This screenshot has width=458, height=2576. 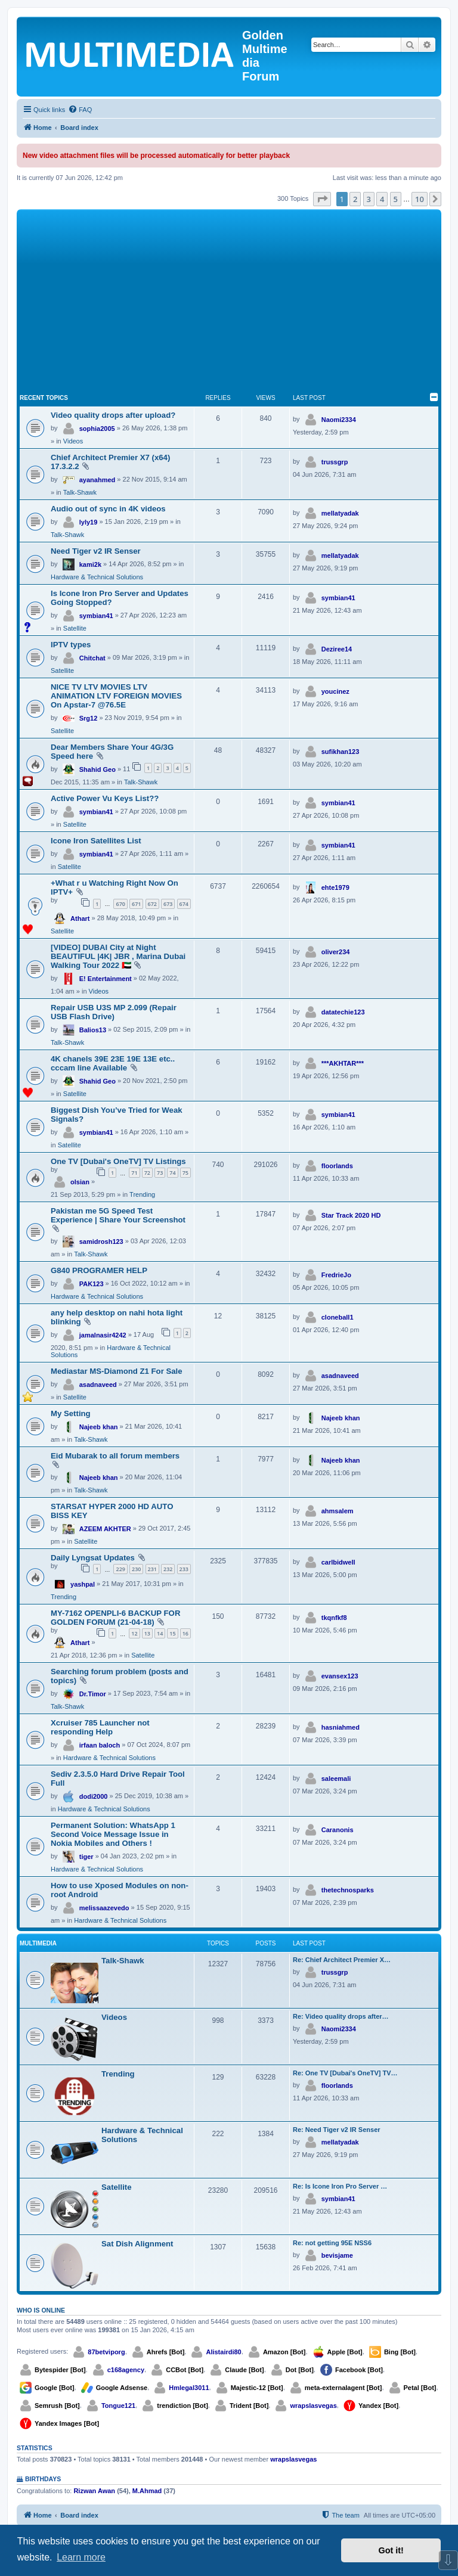 I want to click on Re: Need Tiger v2 IR Senser, so click(x=336, y=2129).